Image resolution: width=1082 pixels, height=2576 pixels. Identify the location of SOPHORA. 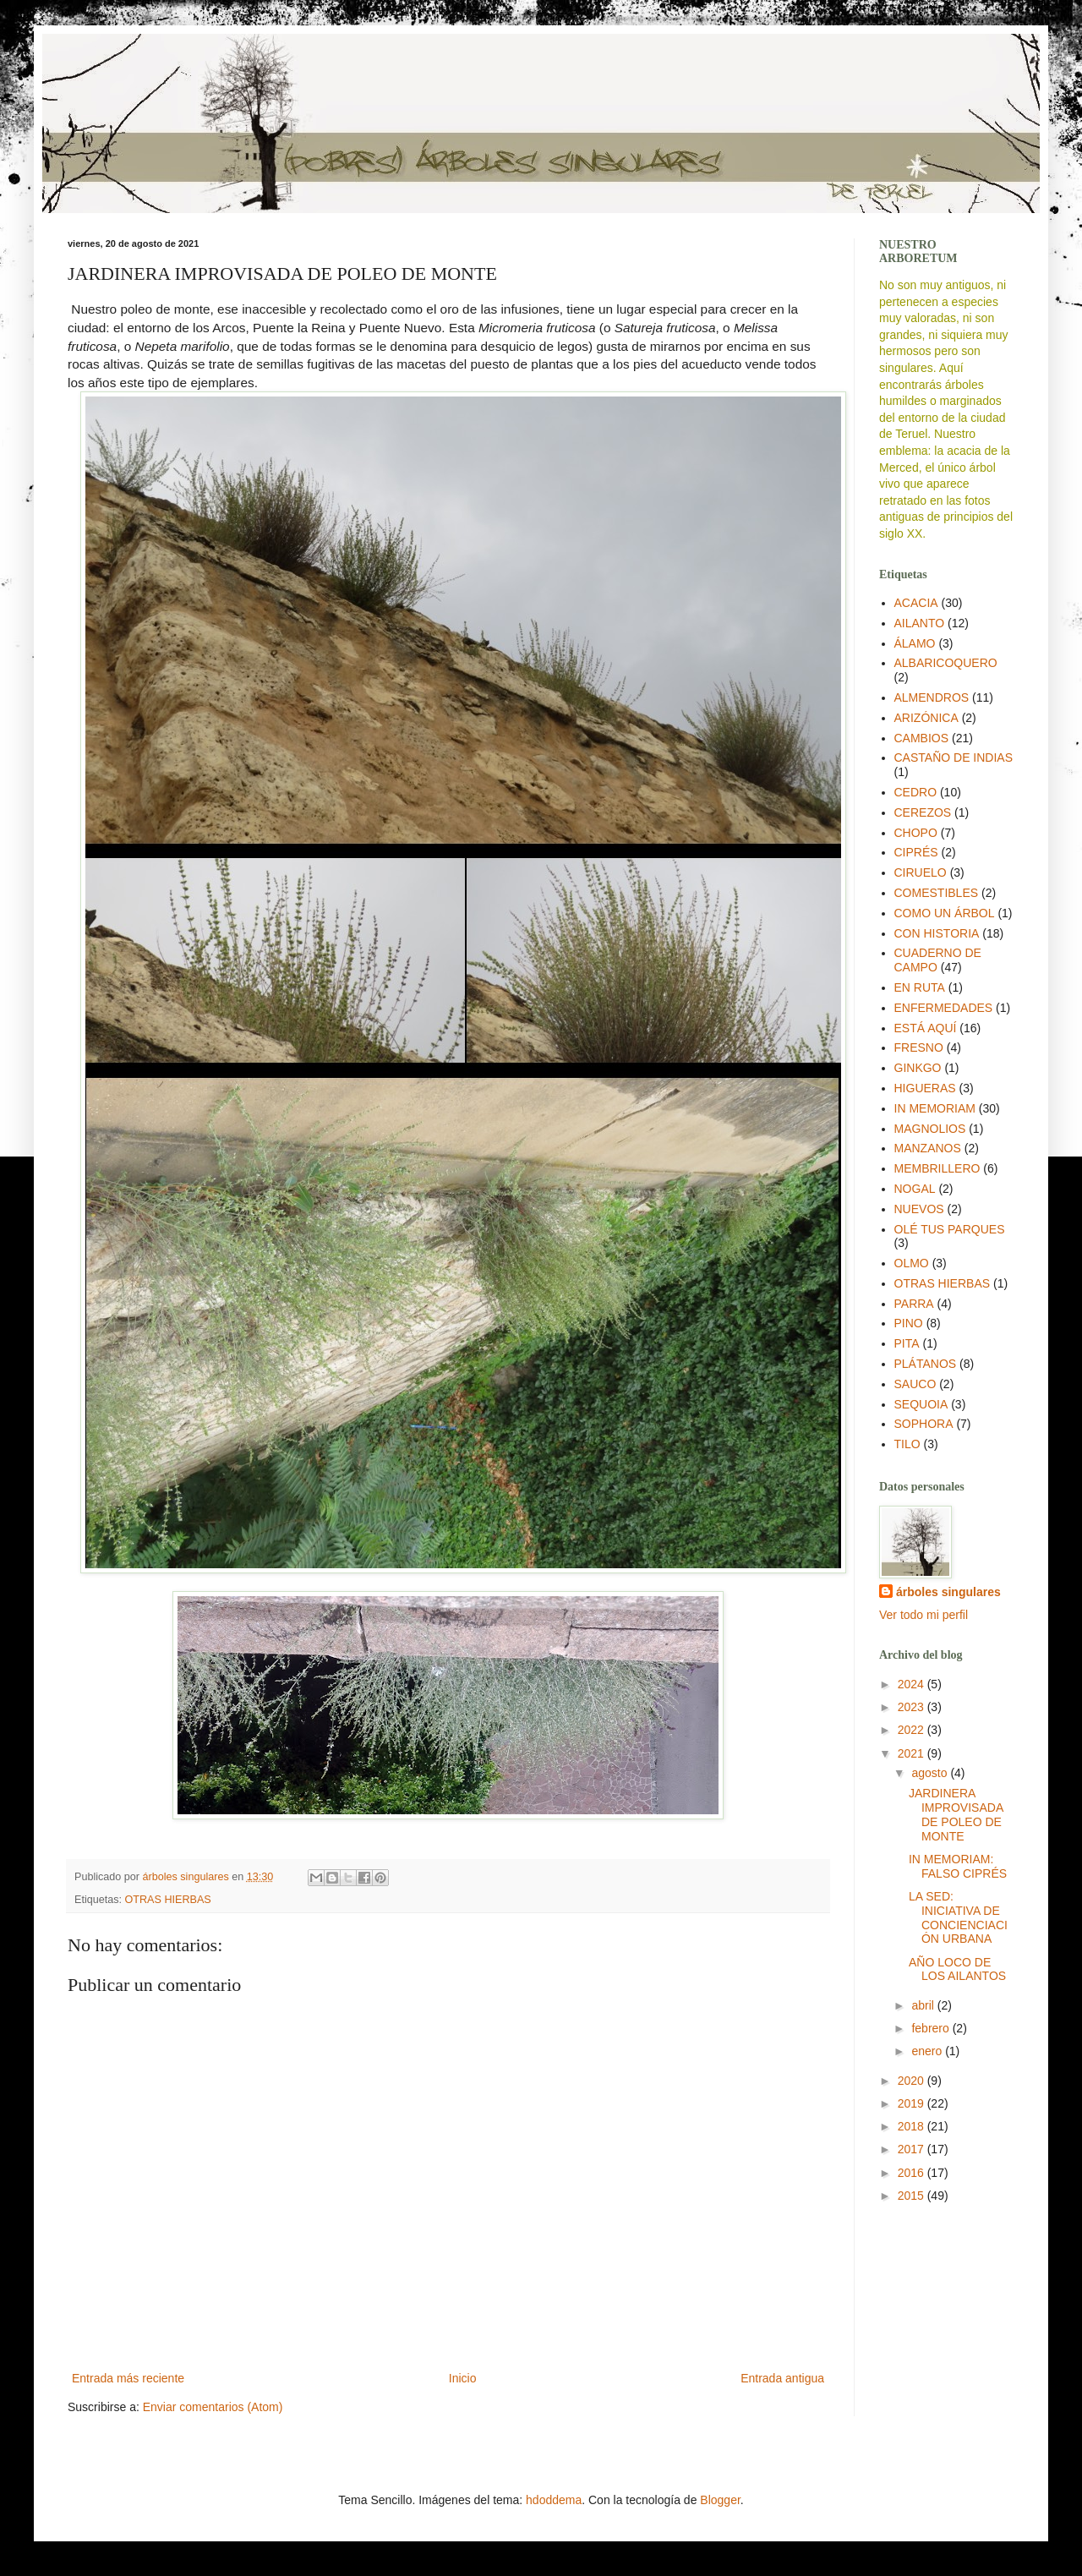
(924, 1423).